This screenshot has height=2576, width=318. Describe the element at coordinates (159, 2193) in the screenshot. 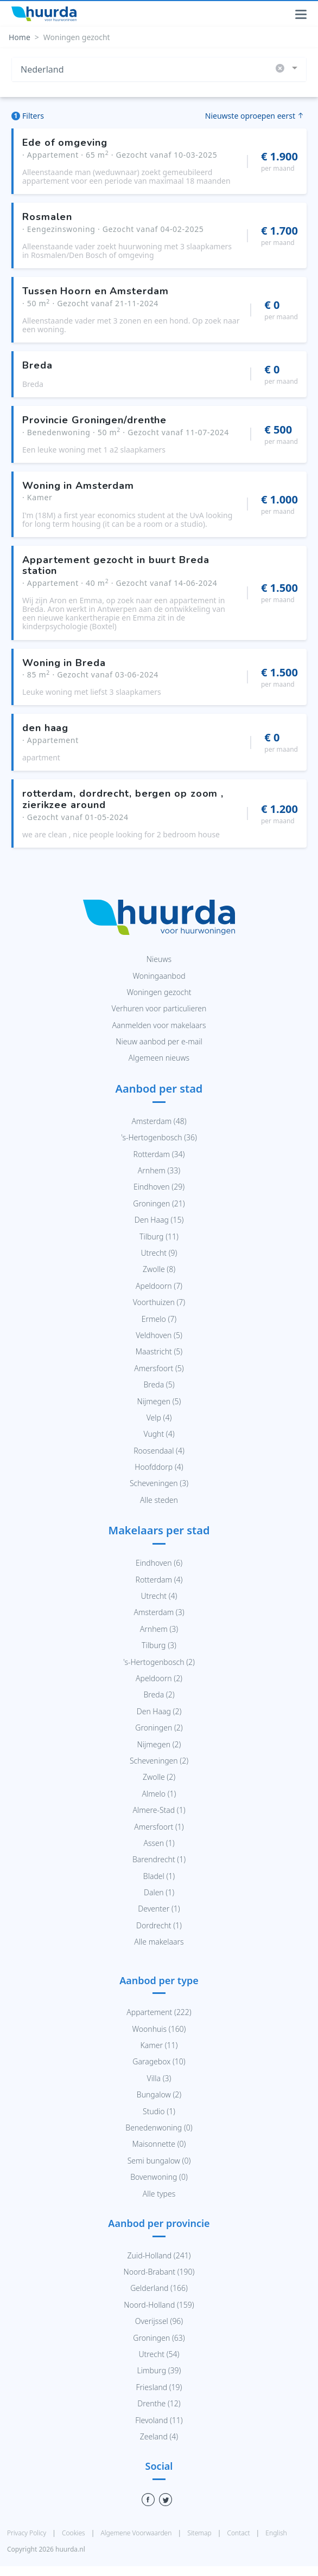

I see `Alle types` at that location.